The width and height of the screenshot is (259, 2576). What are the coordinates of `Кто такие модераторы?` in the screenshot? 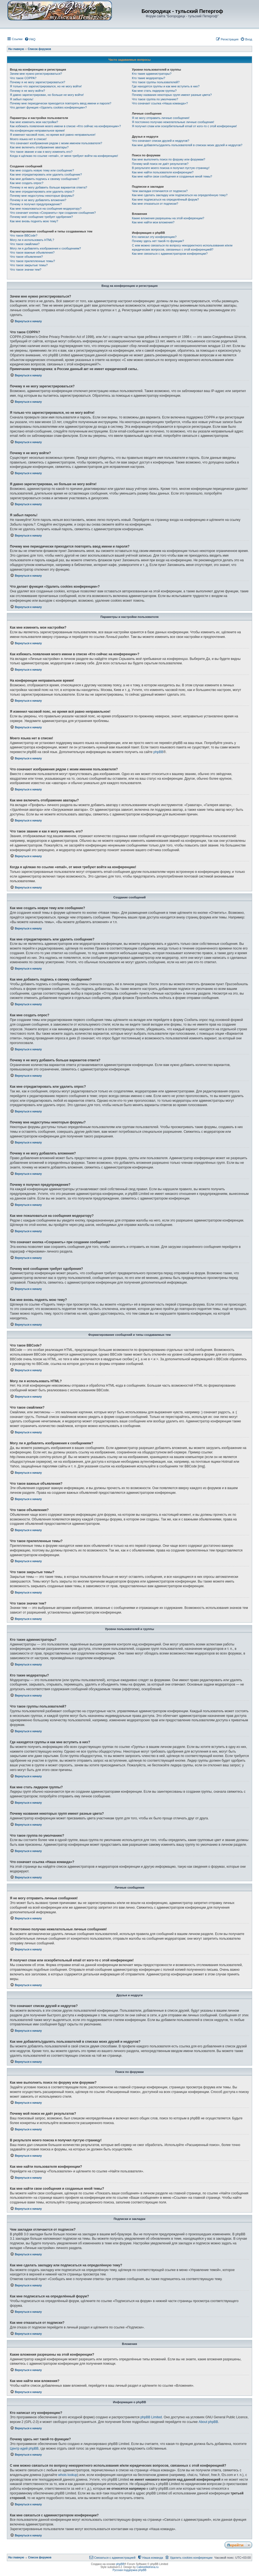 It's located at (148, 78).